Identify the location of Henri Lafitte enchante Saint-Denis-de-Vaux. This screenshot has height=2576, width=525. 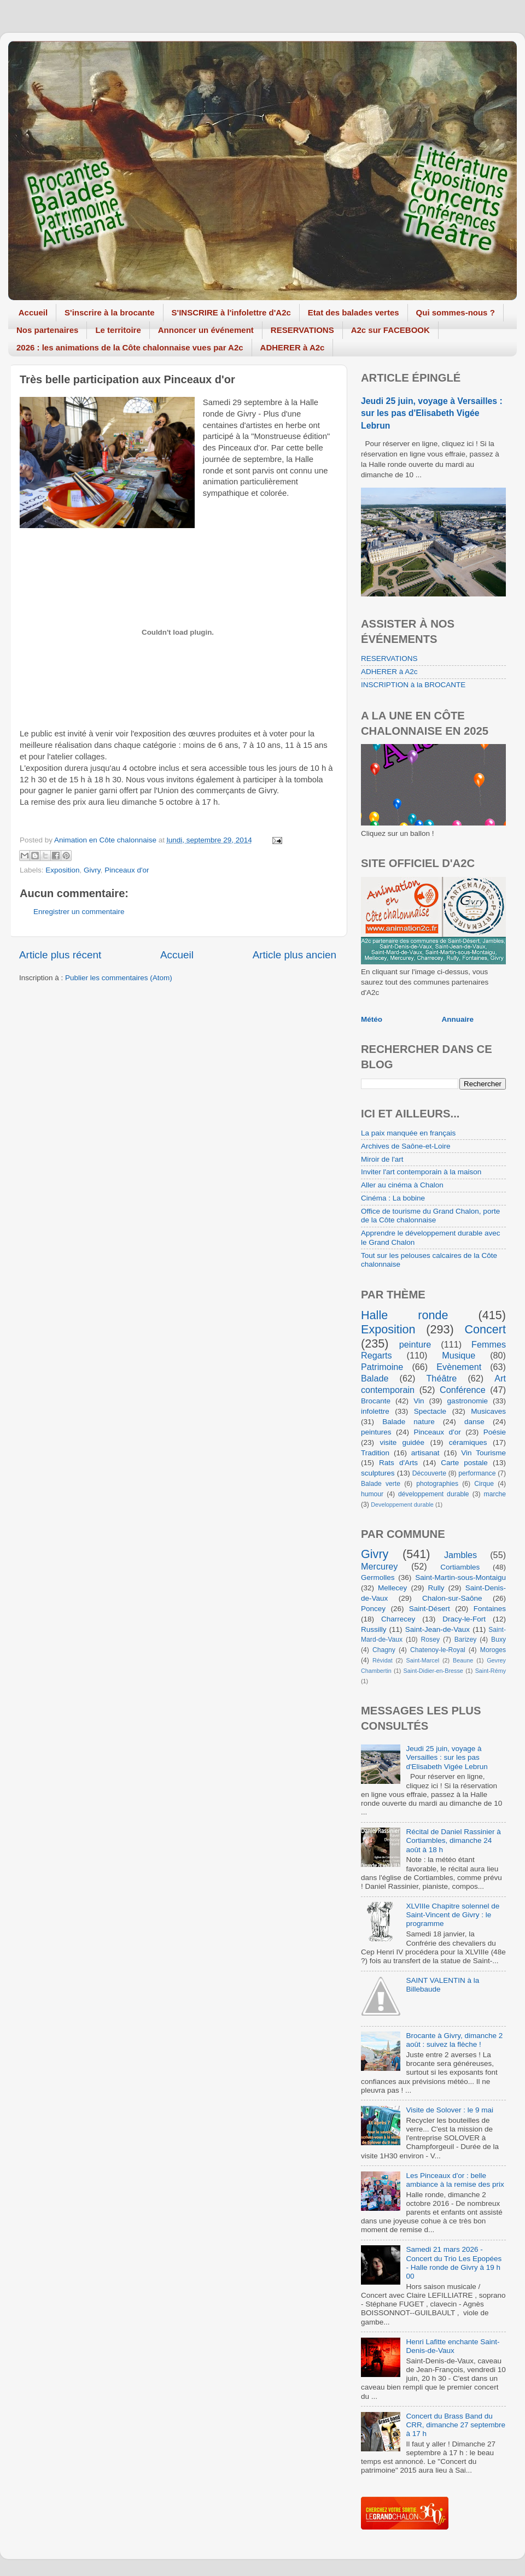
(452, 2346).